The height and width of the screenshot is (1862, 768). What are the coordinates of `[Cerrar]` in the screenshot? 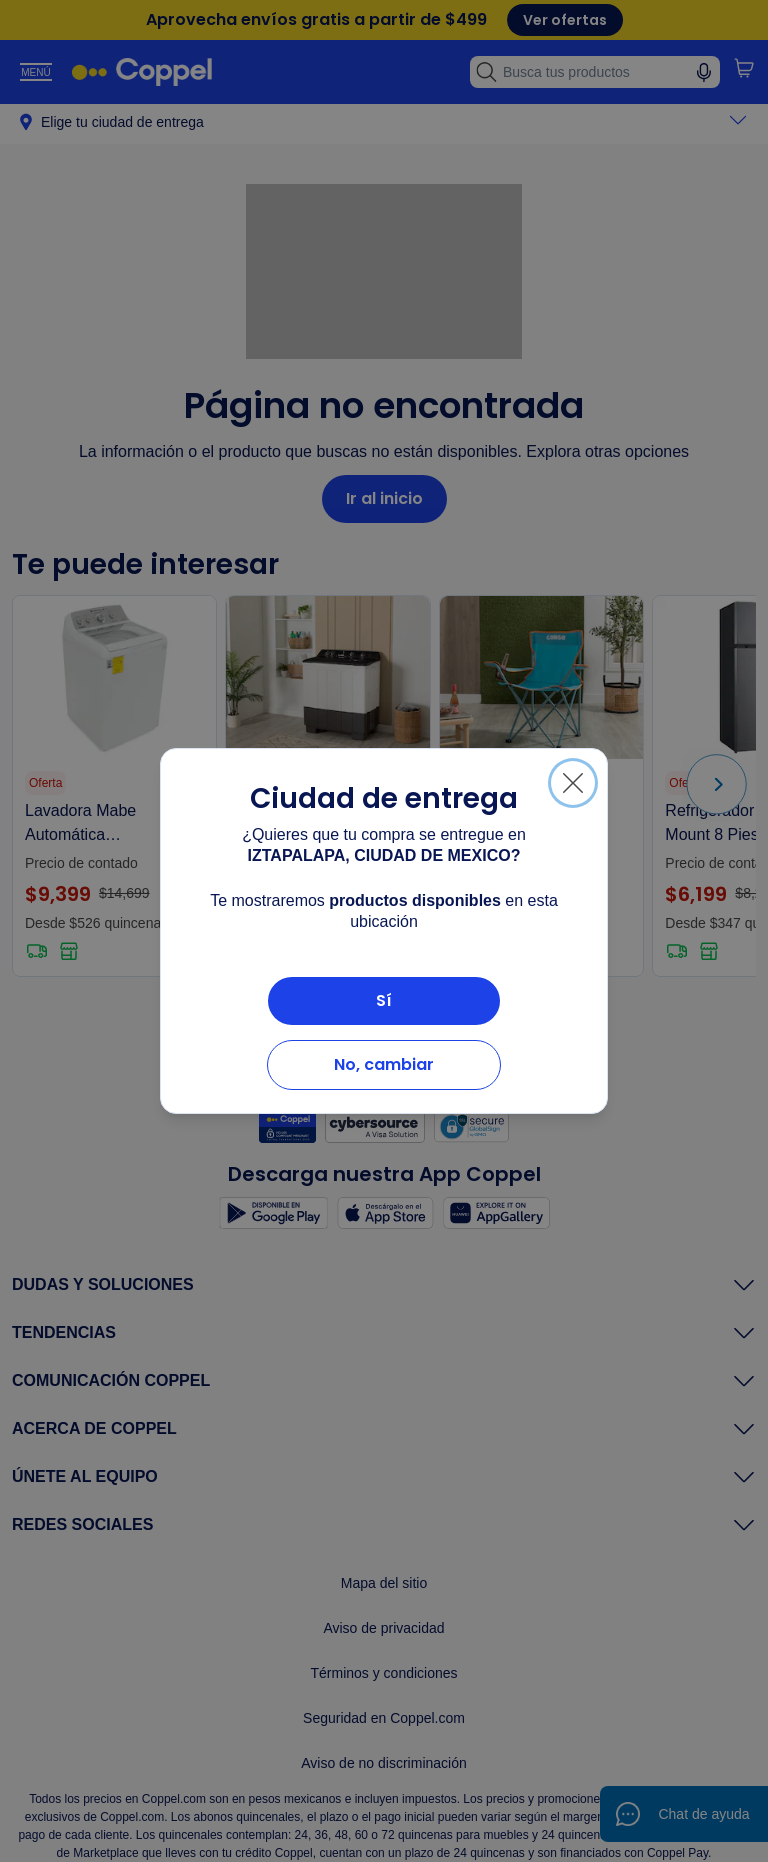 It's located at (573, 783).